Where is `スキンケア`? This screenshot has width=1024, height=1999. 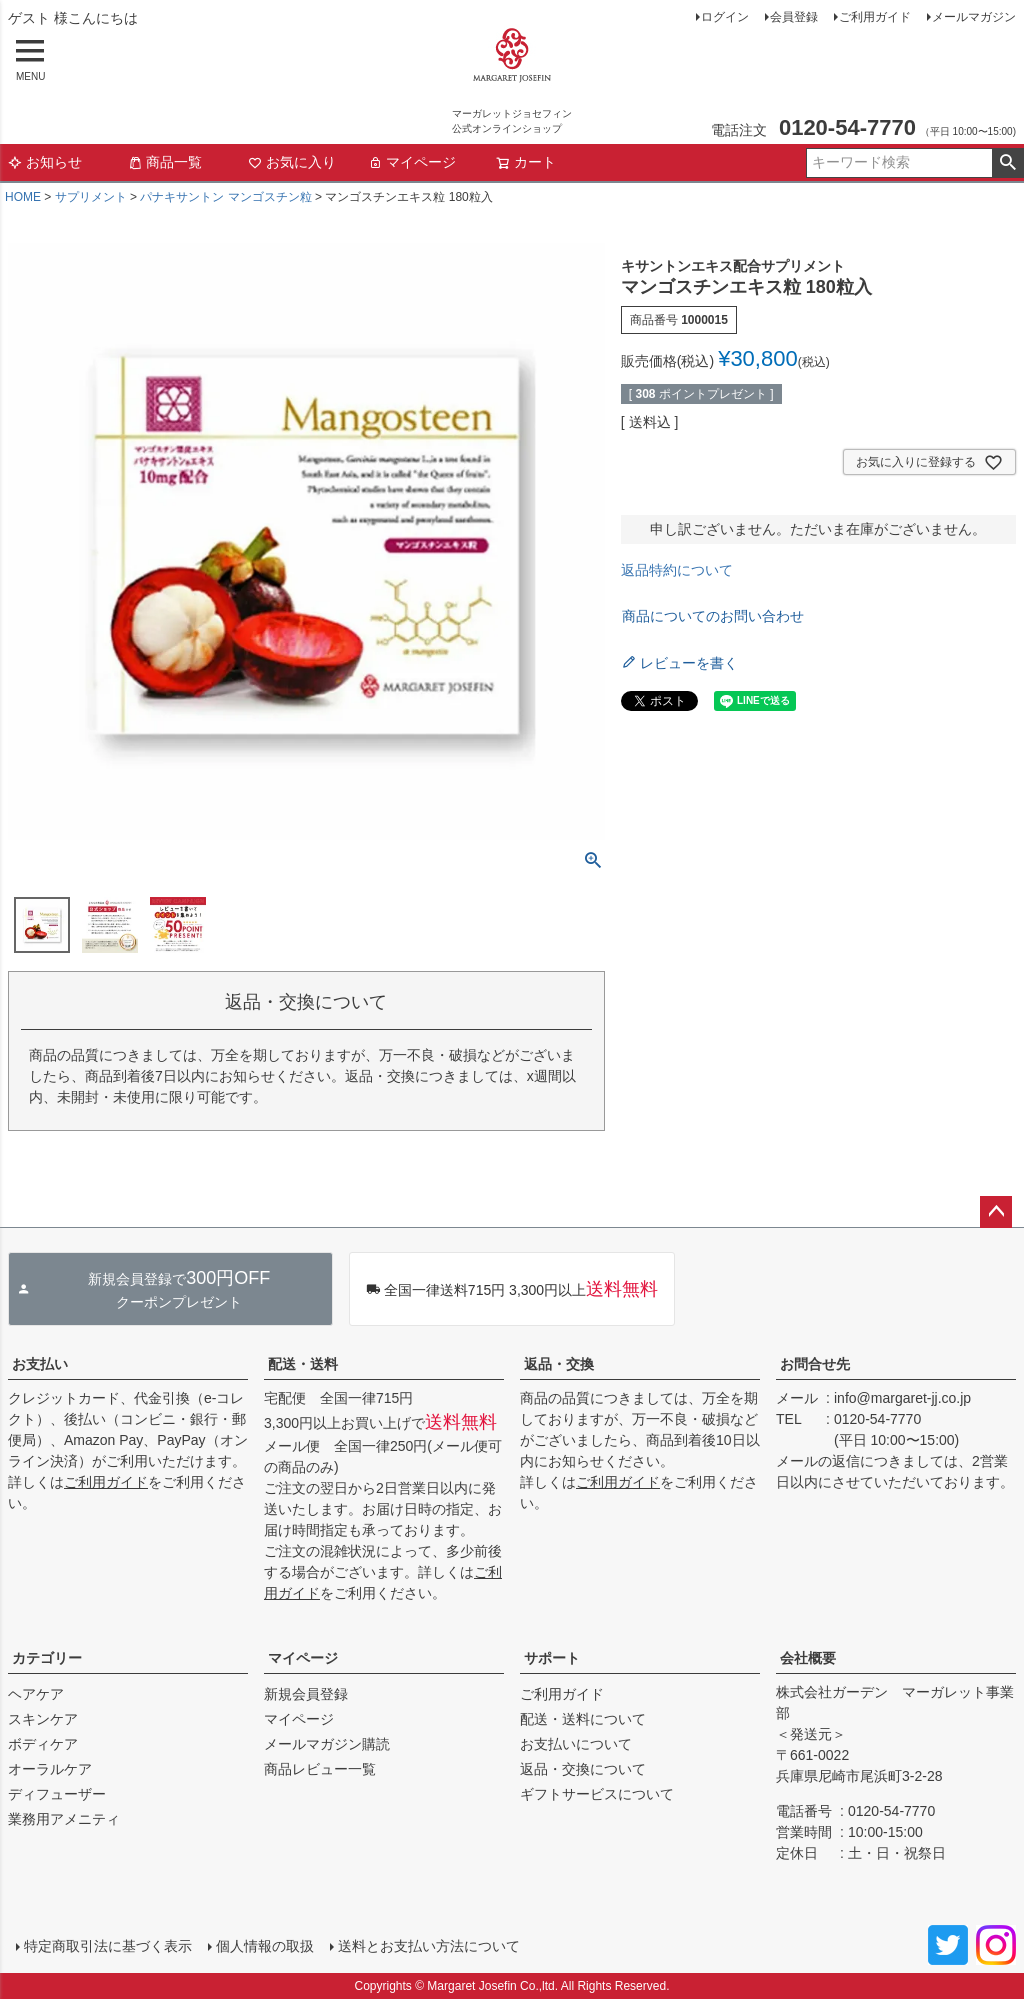
スキンケア is located at coordinates (43, 1719).